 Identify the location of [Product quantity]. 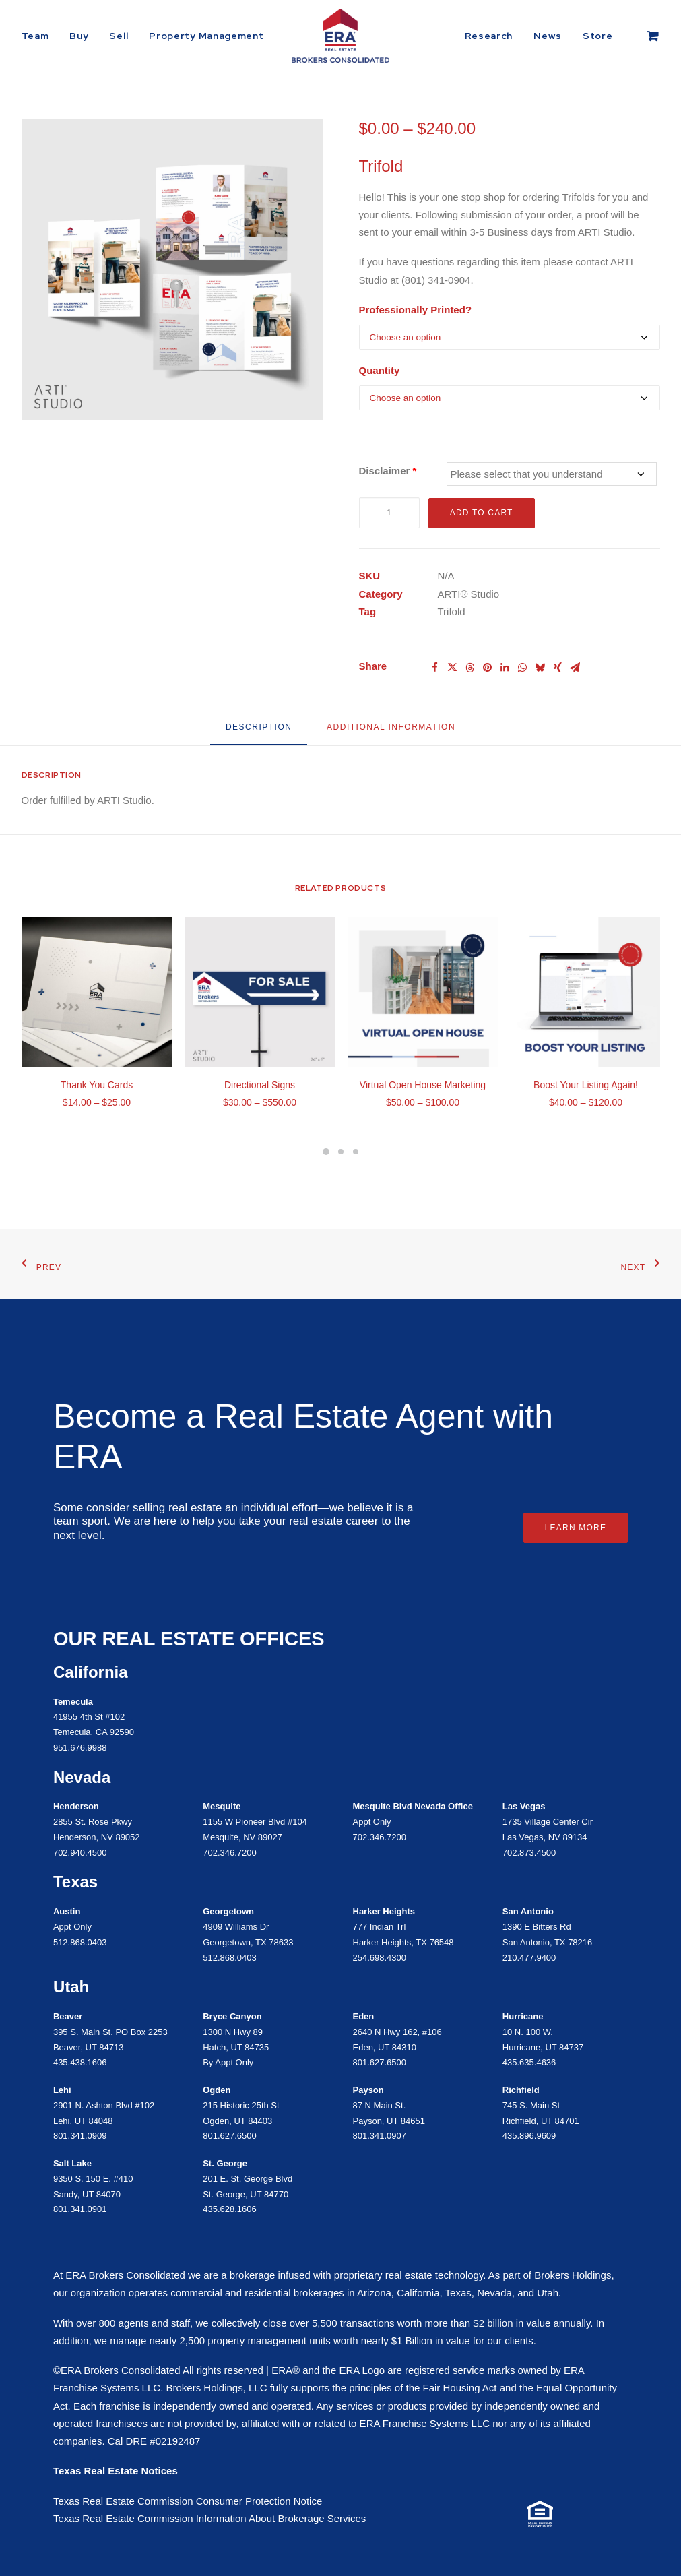
(389, 512).